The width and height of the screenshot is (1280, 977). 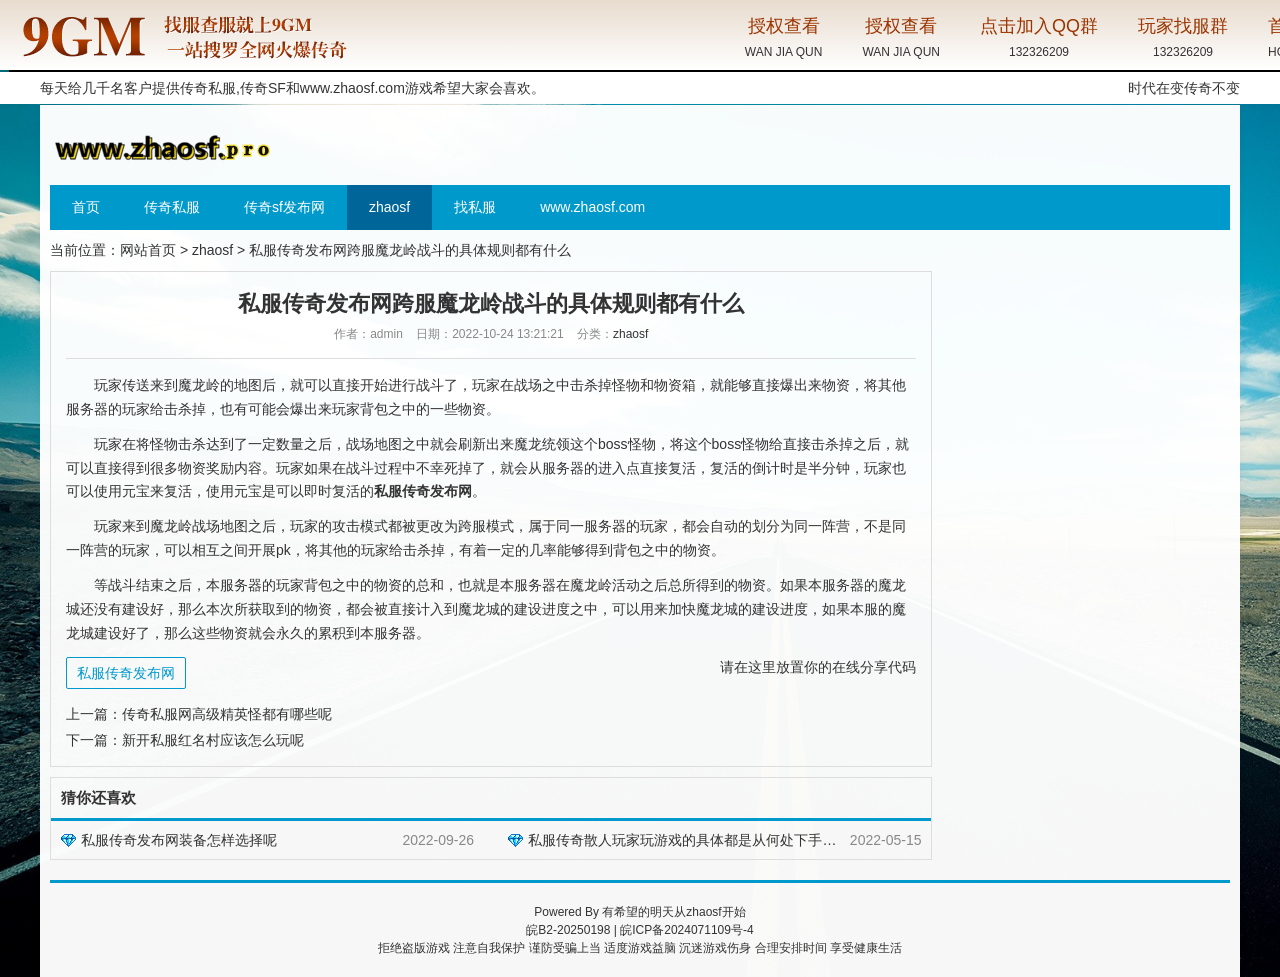 What do you see at coordinates (86, 207) in the screenshot?
I see `首页` at bounding box center [86, 207].